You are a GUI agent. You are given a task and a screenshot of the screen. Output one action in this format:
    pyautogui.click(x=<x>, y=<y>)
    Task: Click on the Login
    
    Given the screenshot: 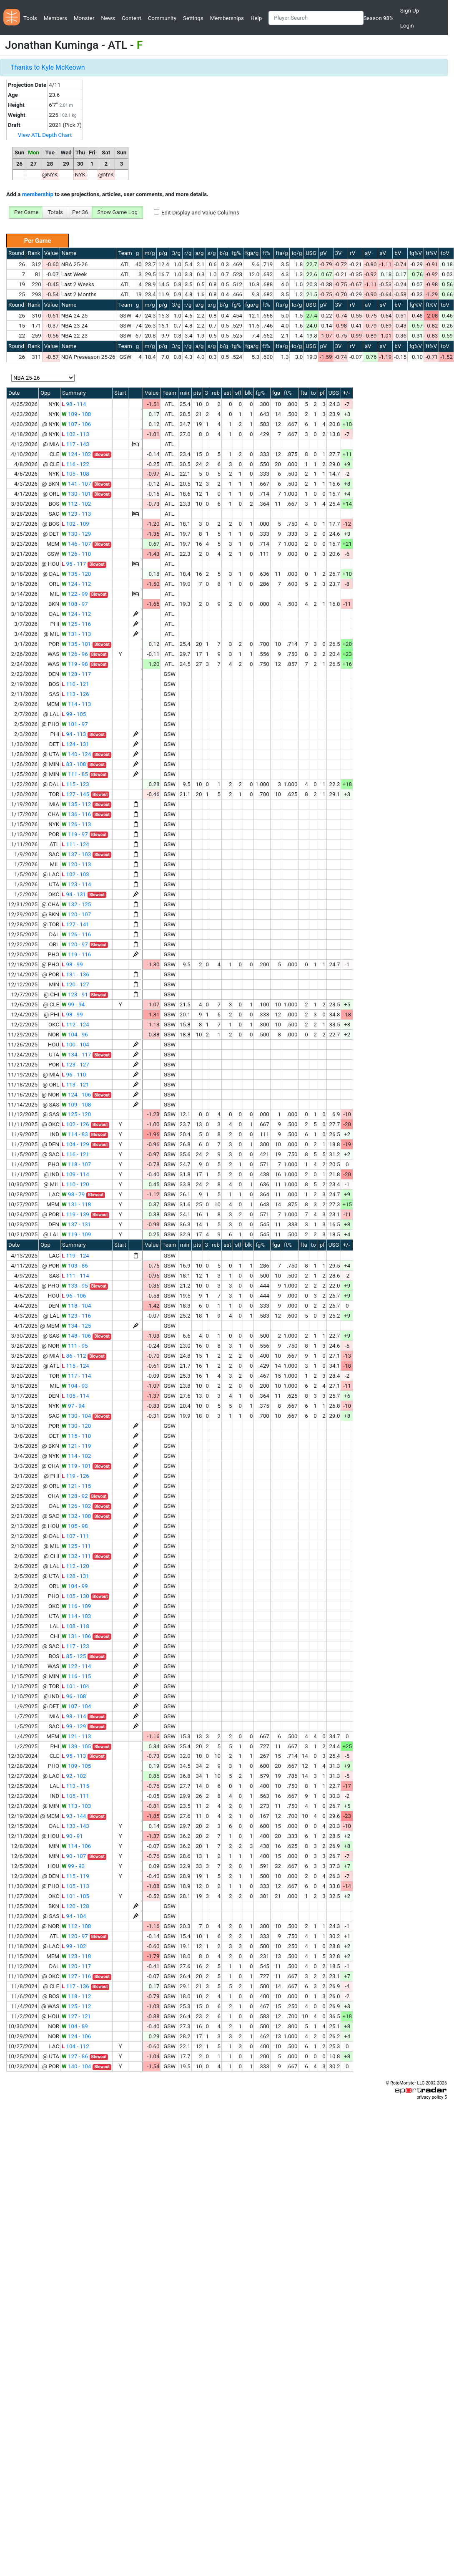 What is the action you would take?
    pyautogui.click(x=407, y=26)
    